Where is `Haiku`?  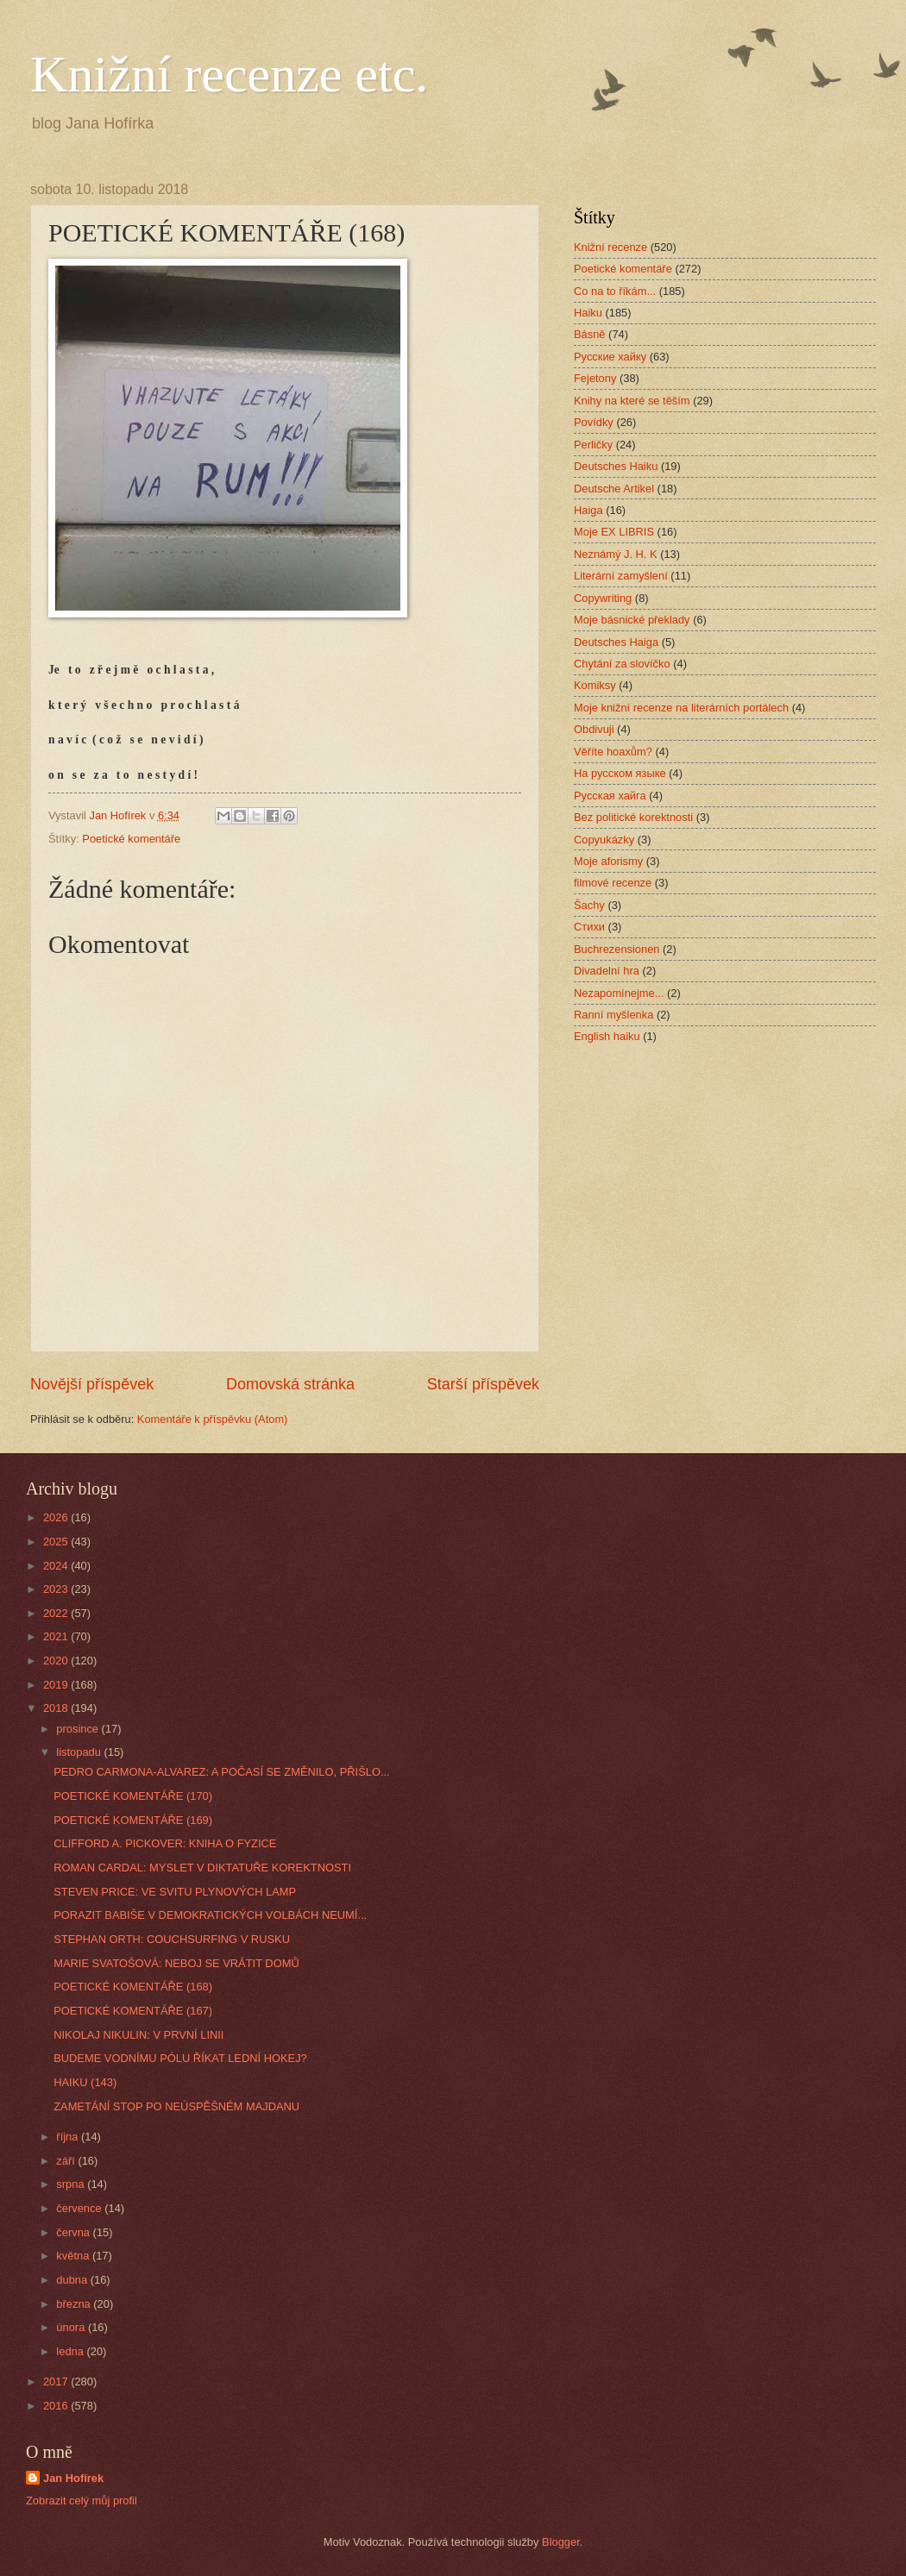
Haiku is located at coordinates (588, 312).